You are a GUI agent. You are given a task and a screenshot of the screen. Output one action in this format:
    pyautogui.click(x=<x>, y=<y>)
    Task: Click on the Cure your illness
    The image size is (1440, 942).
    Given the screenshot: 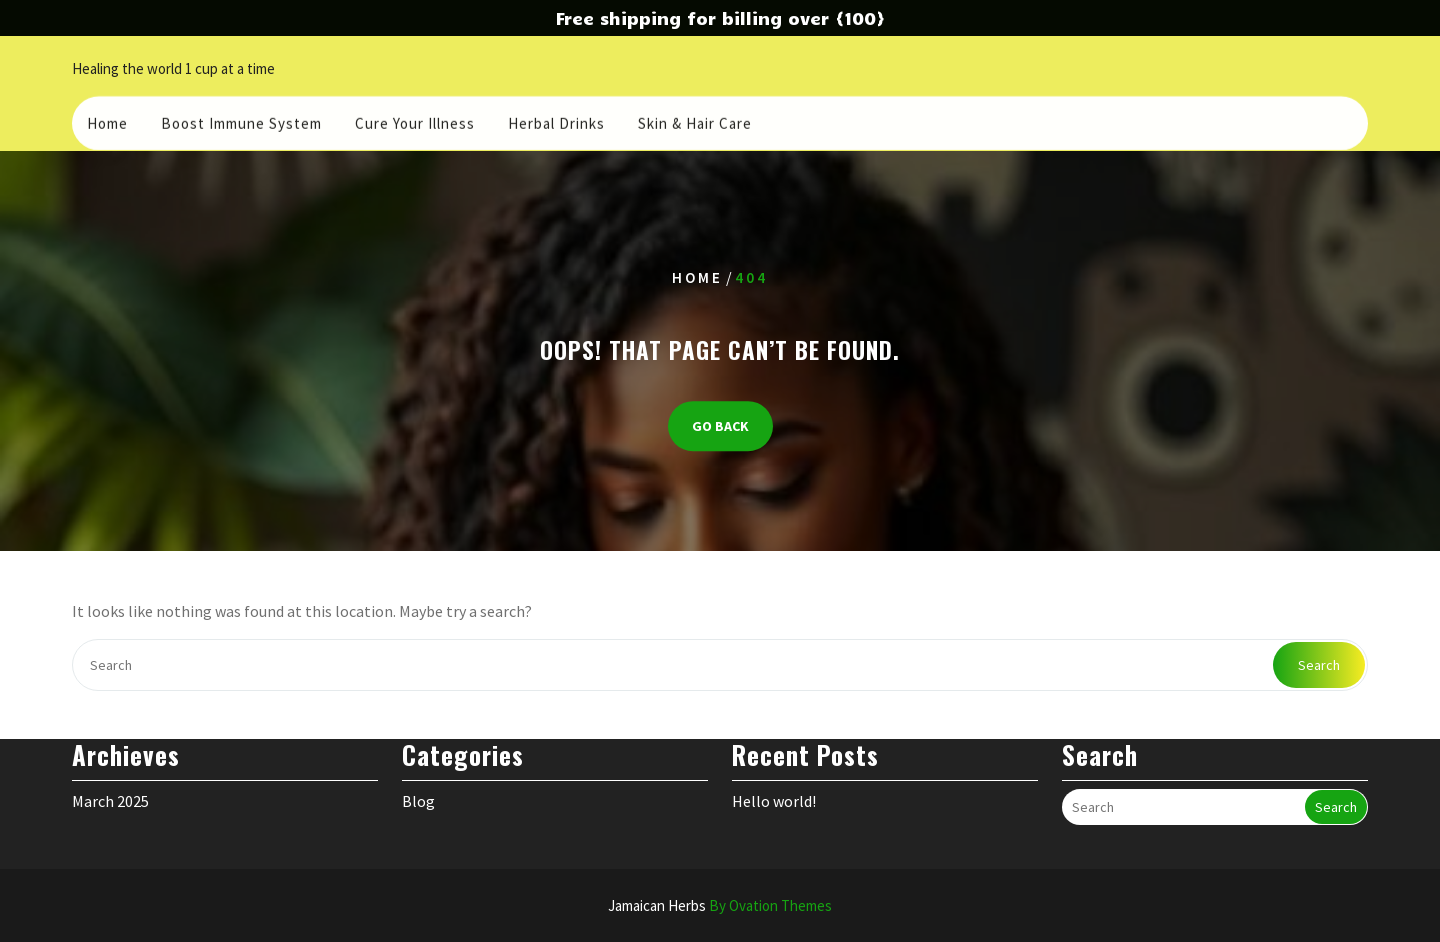 What is the action you would take?
    pyautogui.click(x=415, y=120)
    